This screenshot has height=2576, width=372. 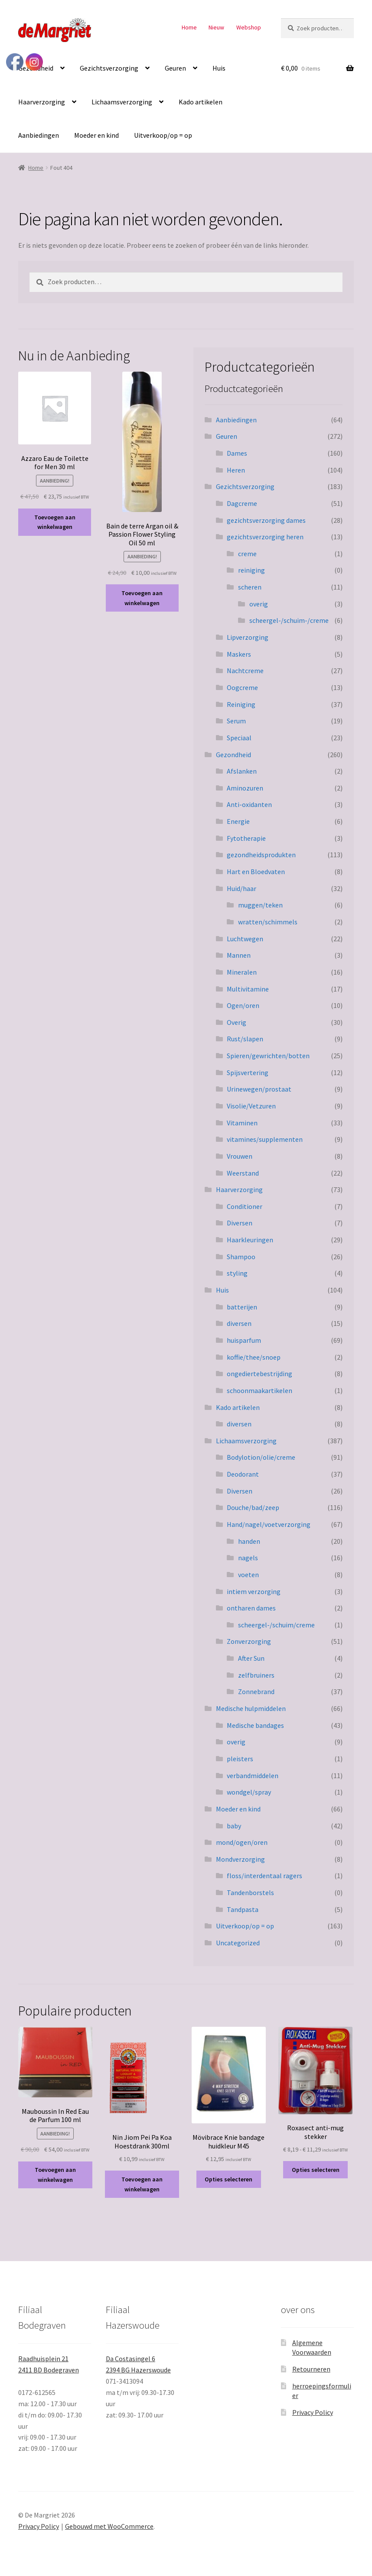 What do you see at coordinates (243, 1005) in the screenshot?
I see `Ogen/oren` at bounding box center [243, 1005].